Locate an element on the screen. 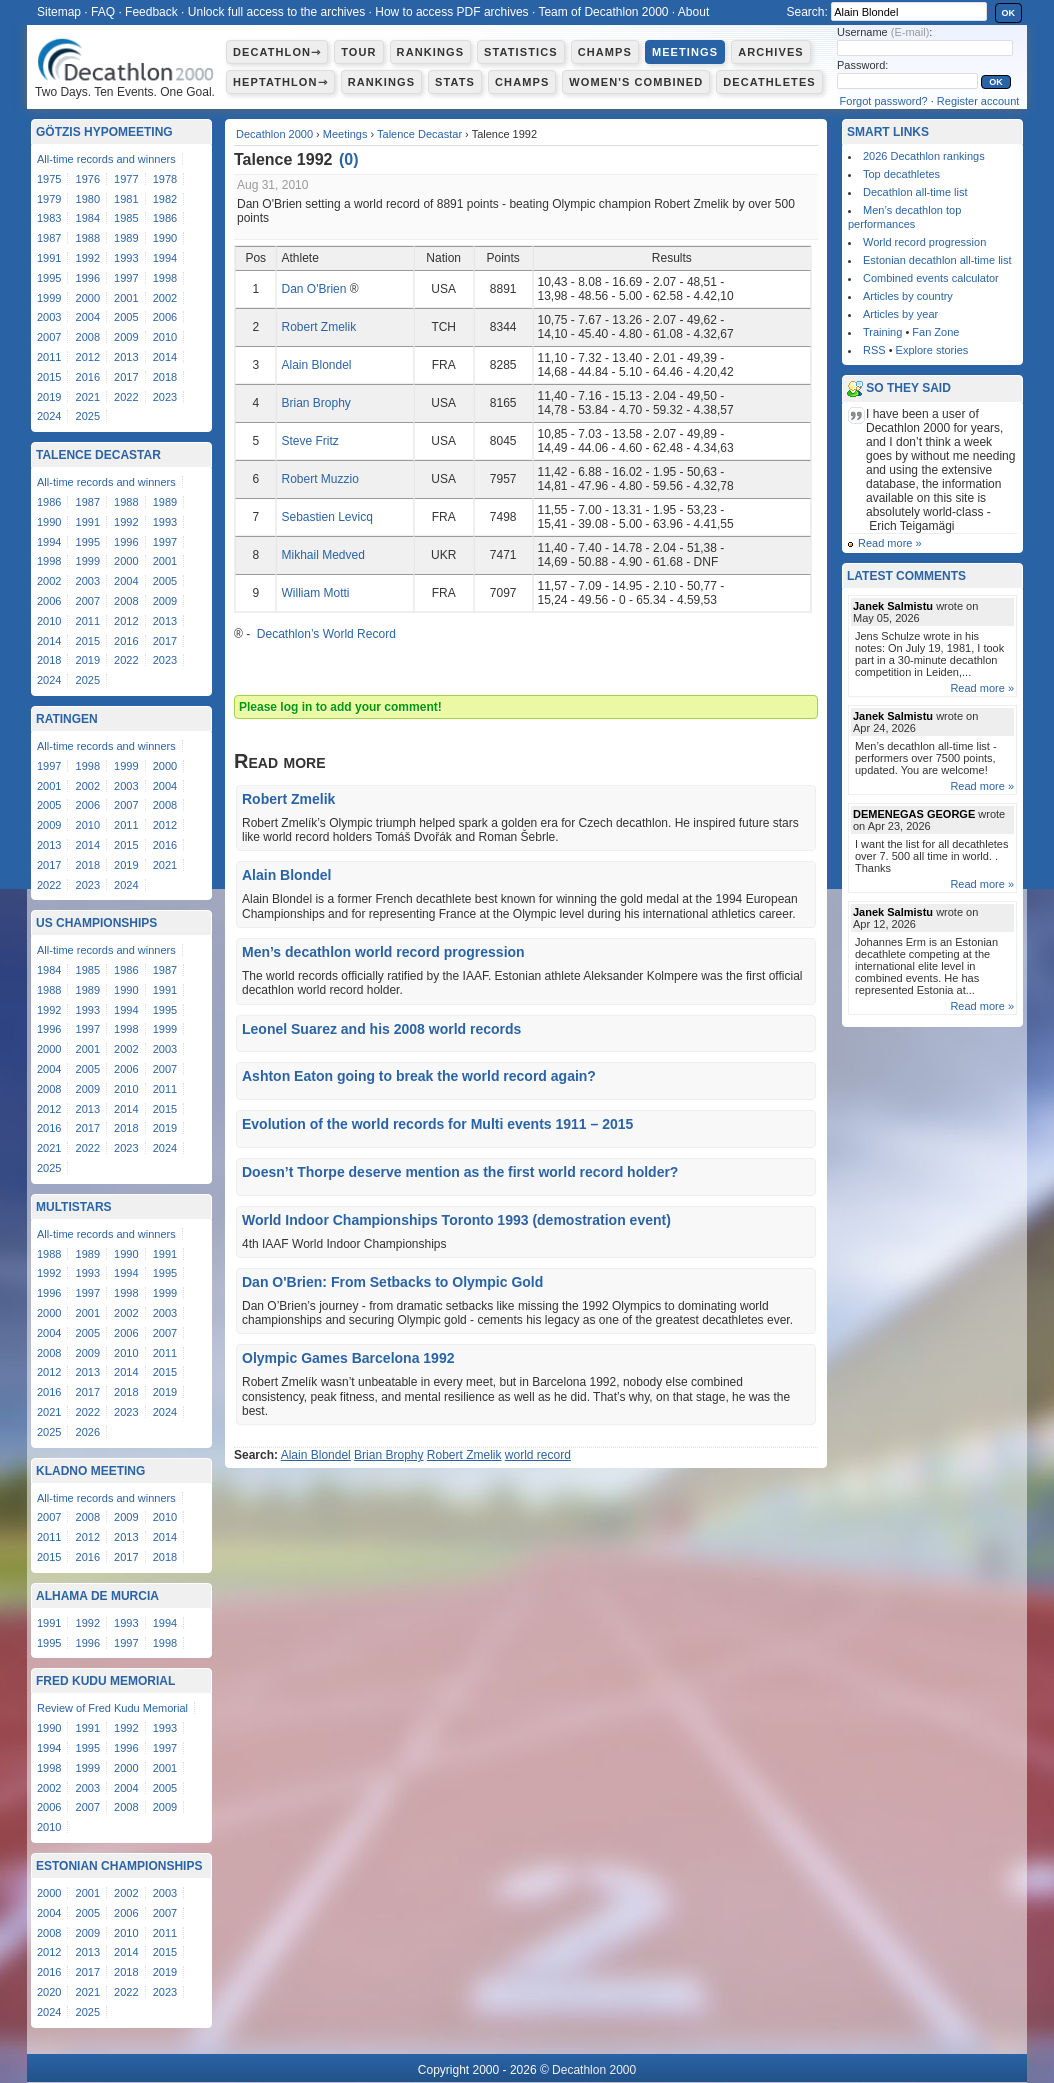 The image size is (1054, 2083). Rankings is located at coordinates (430, 52).